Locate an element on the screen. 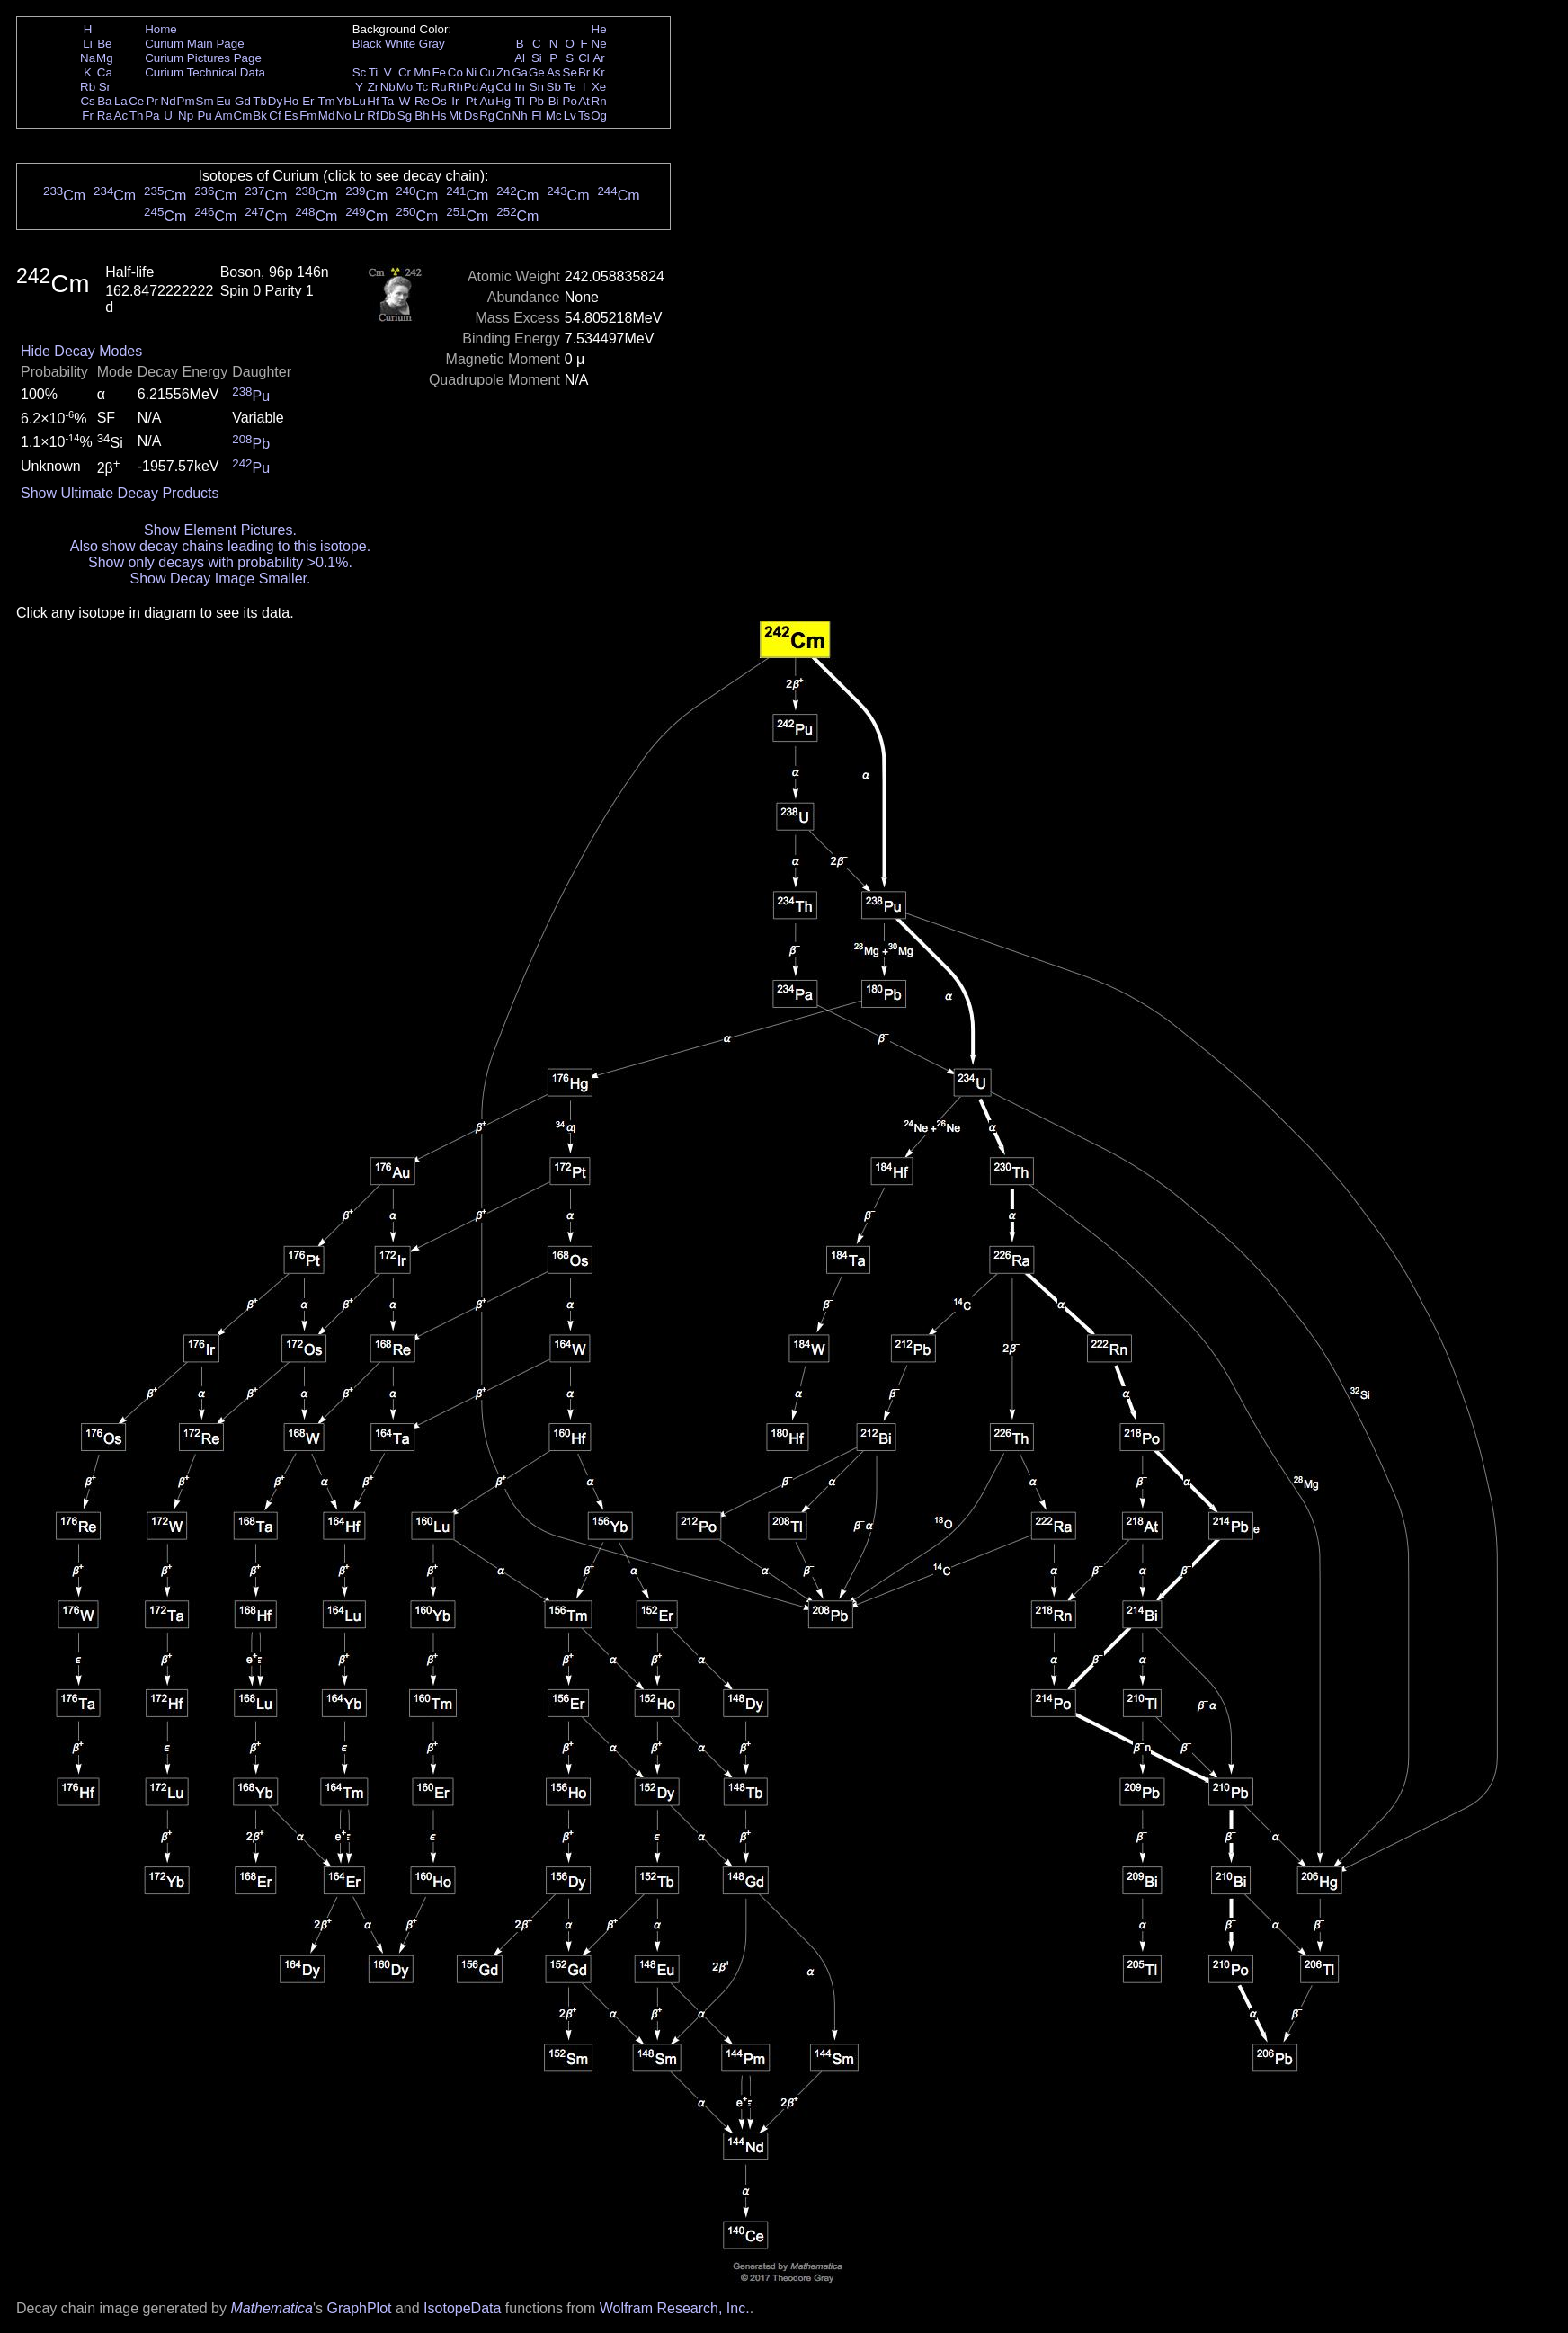  In is located at coordinates (520, 86).